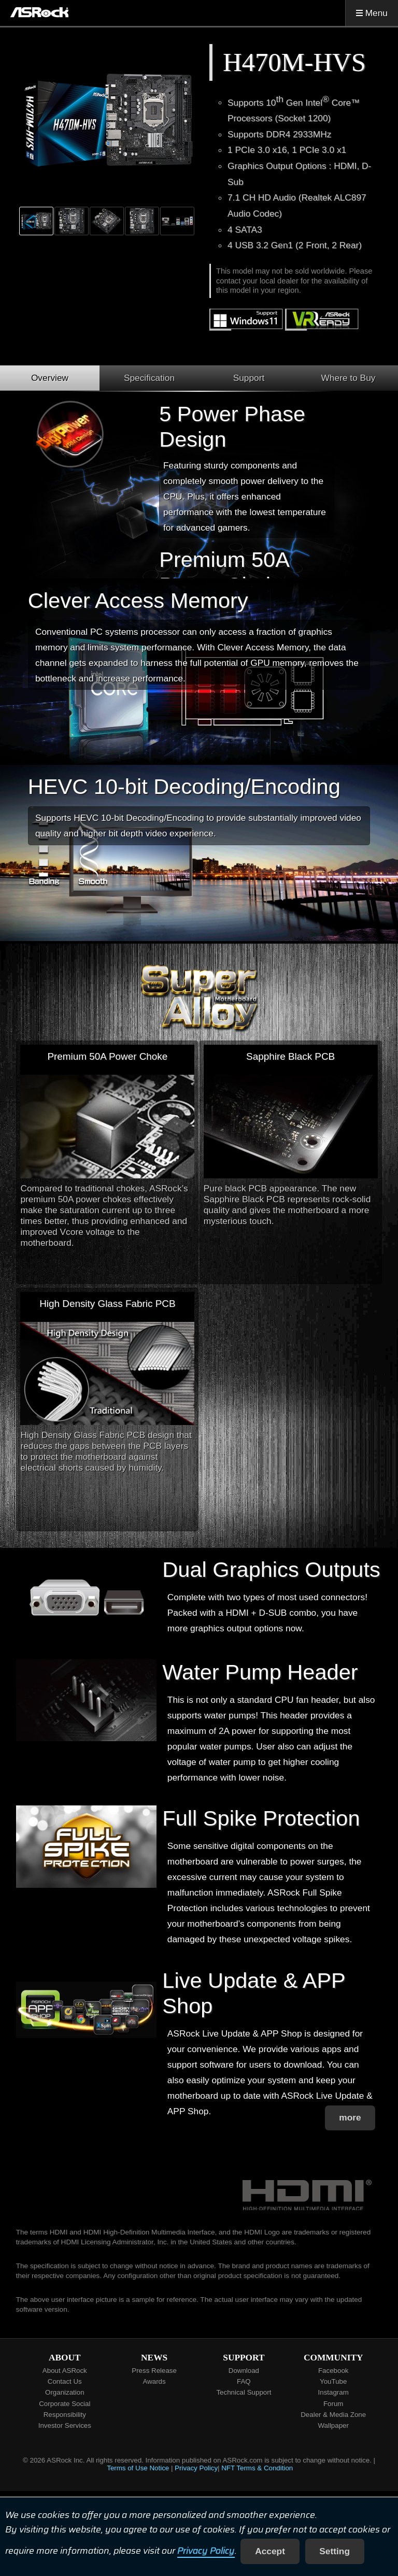 This screenshot has width=398, height=2576. Describe the element at coordinates (244, 2381) in the screenshot. I see `FAQ` at that location.